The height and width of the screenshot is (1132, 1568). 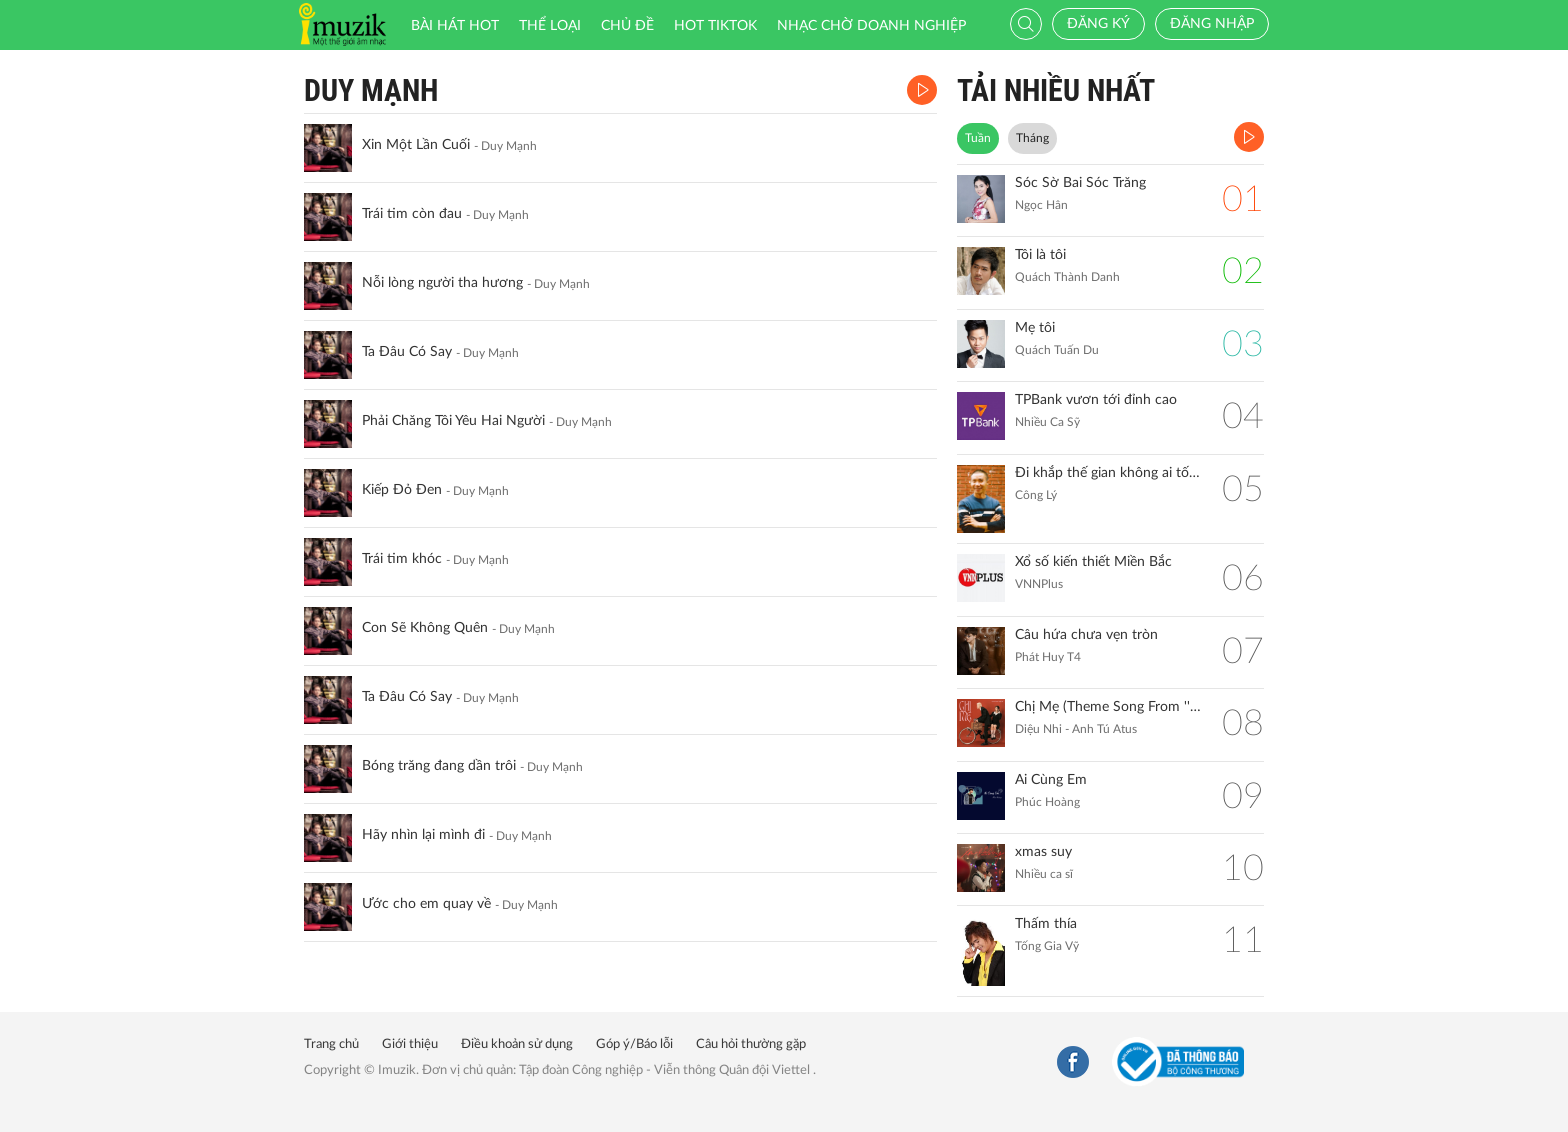 What do you see at coordinates (371, 90) in the screenshot?
I see `Duy Mạnh` at bounding box center [371, 90].